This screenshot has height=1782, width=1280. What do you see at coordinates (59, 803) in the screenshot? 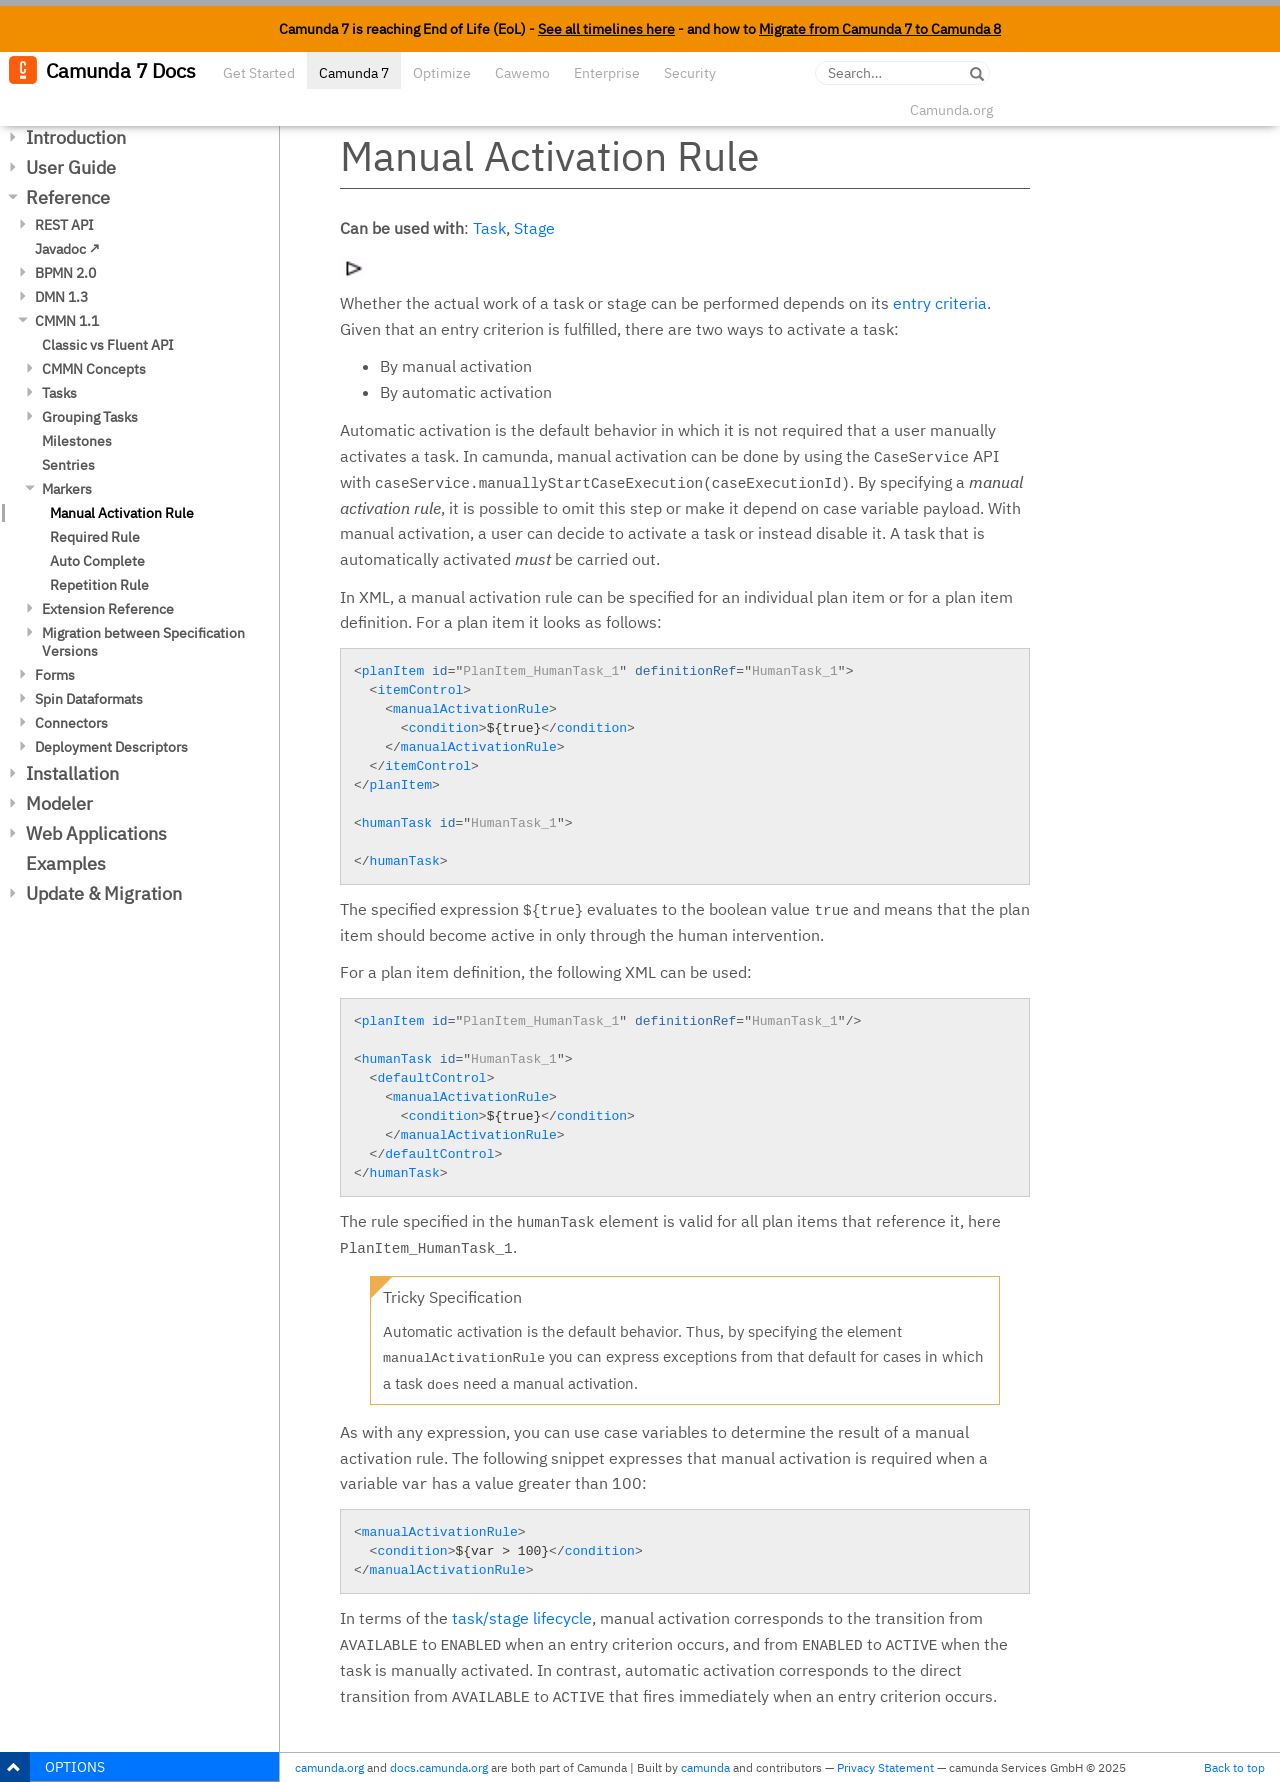
I see `Modeler` at bounding box center [59, 803].